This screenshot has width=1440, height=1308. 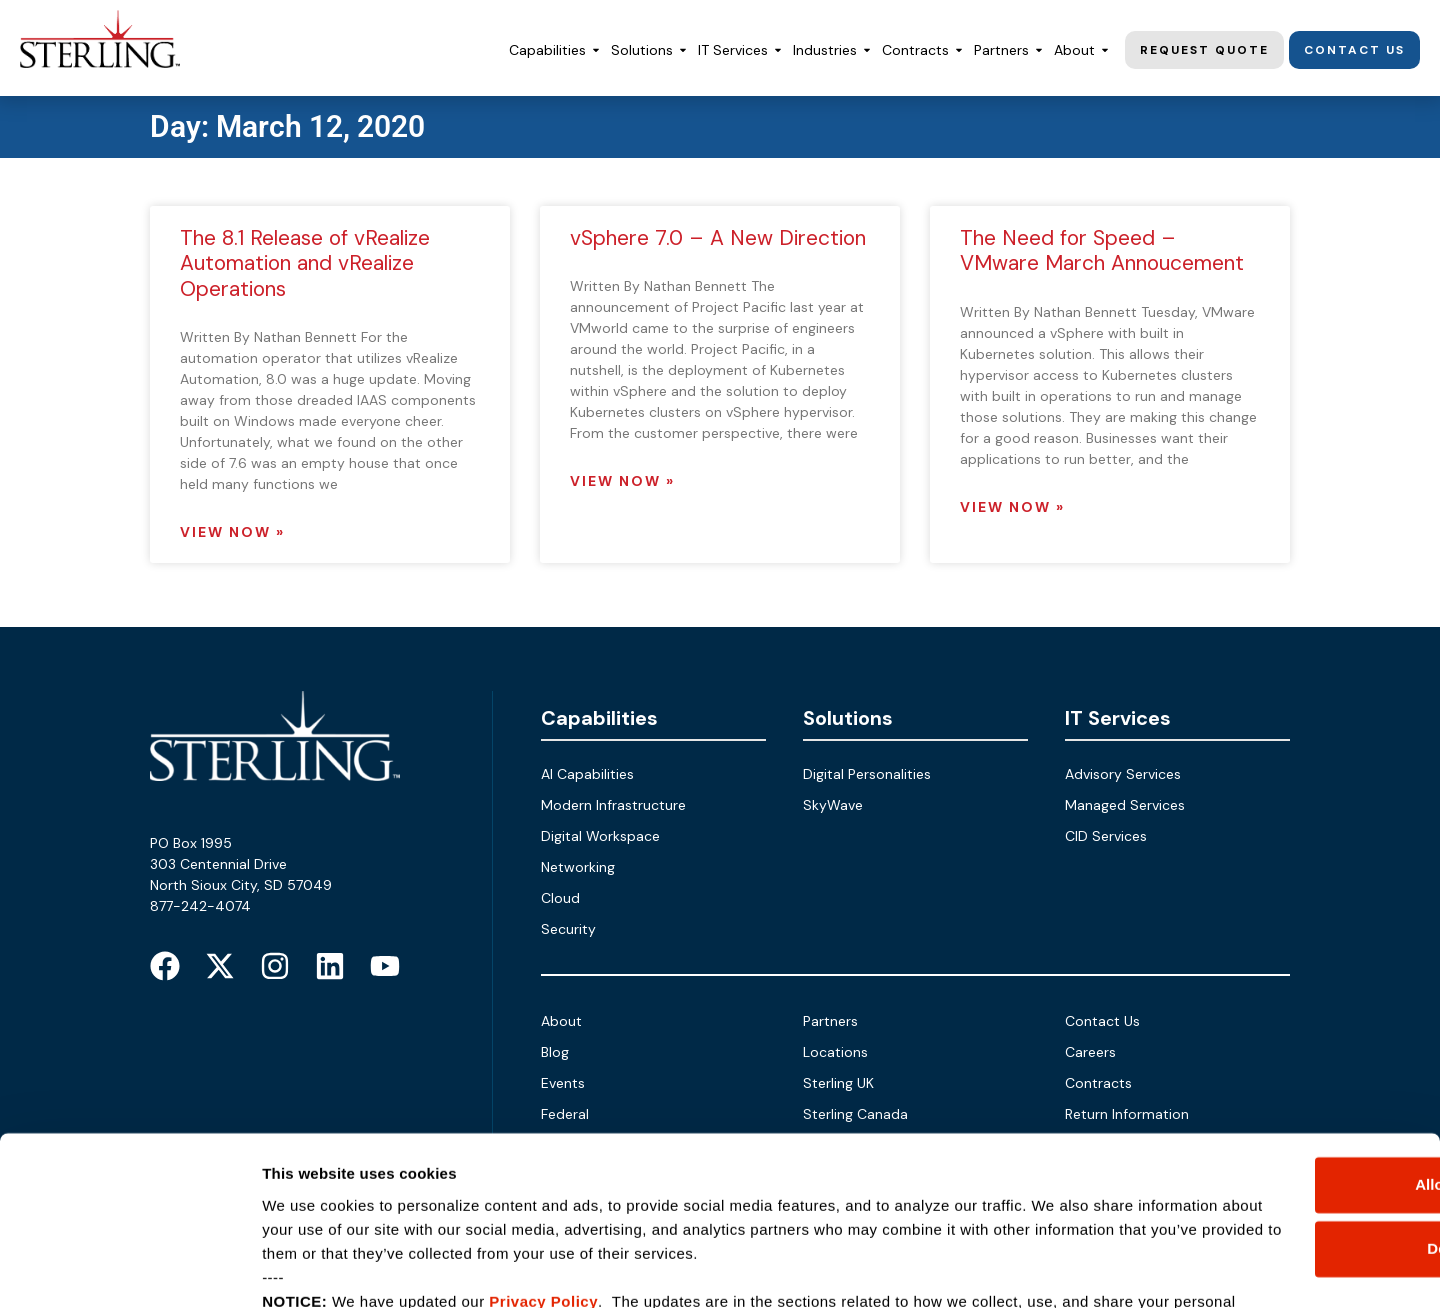 What do you see at coordinates (1102, 250) in the screenshot?
I see `The Need for Speed – VMware March Annoucement` at bounding box center [1102, 250].